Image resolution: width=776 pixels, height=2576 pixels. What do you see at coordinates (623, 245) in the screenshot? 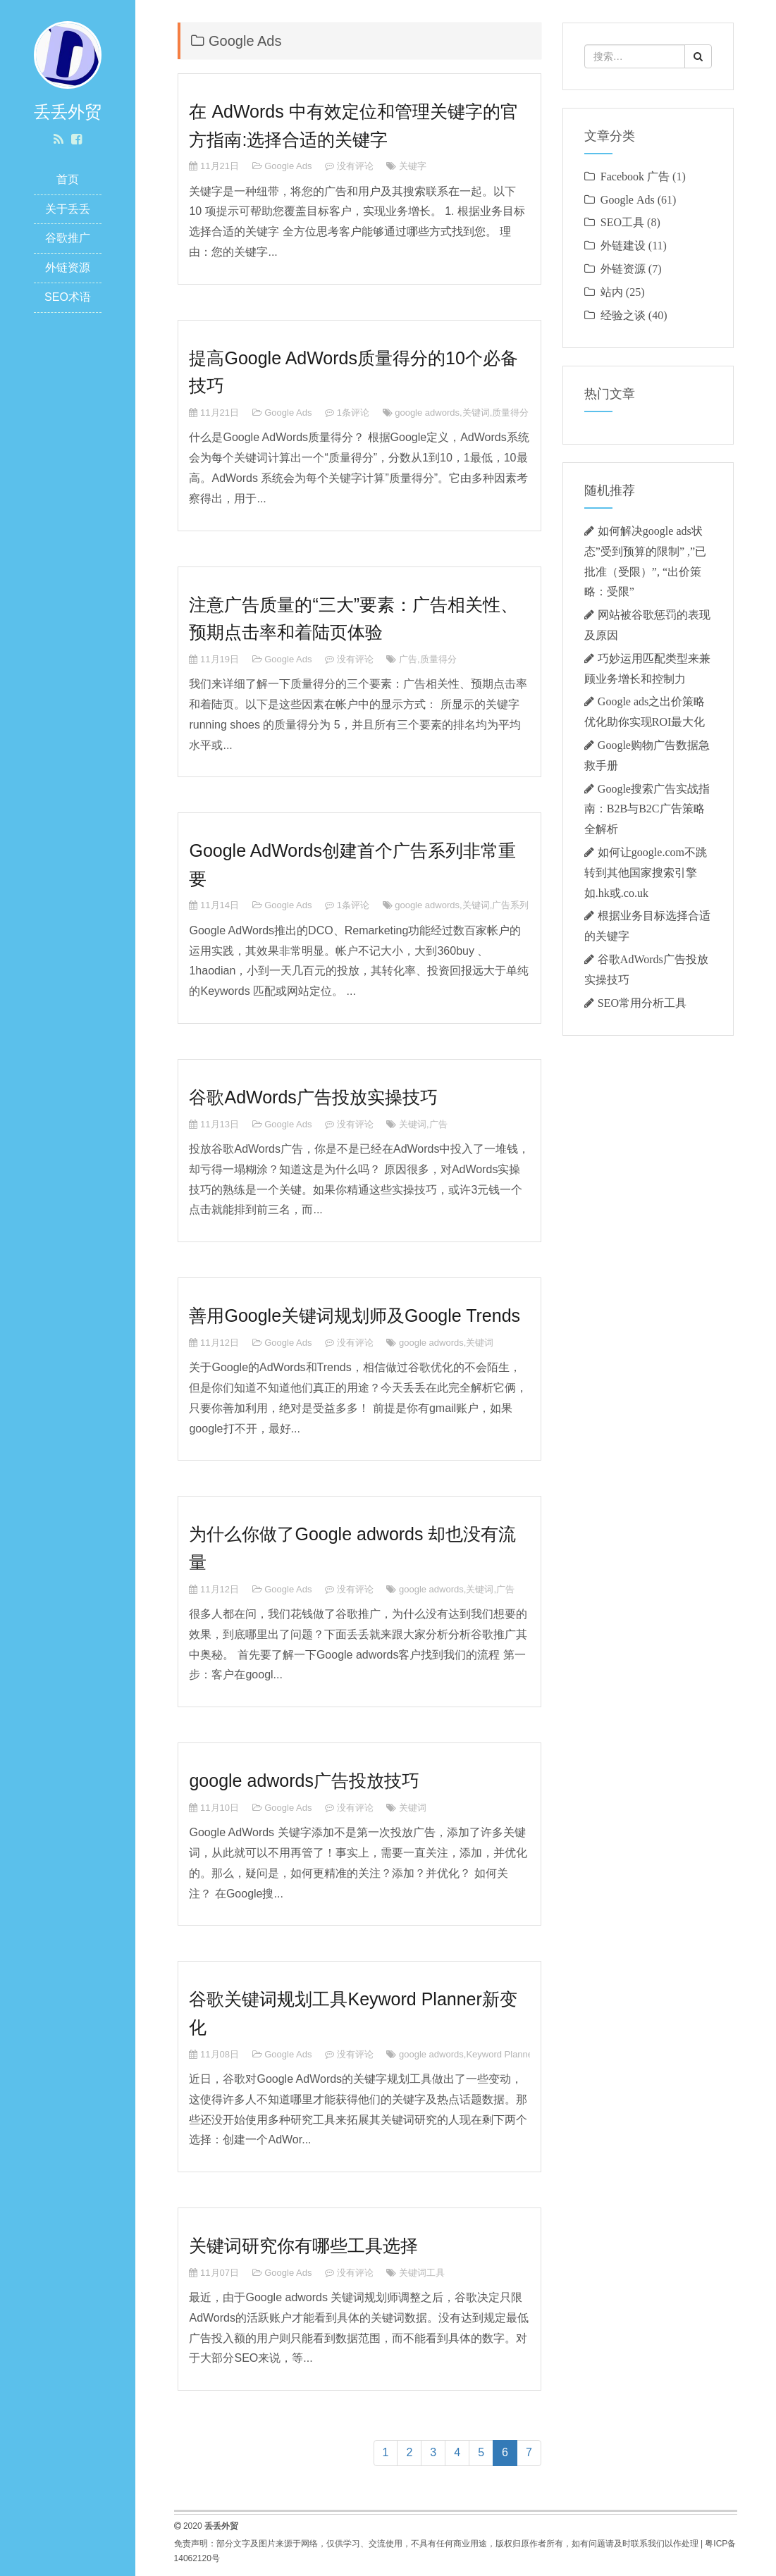
I see `外链建设` at bounding box center [623, 245].